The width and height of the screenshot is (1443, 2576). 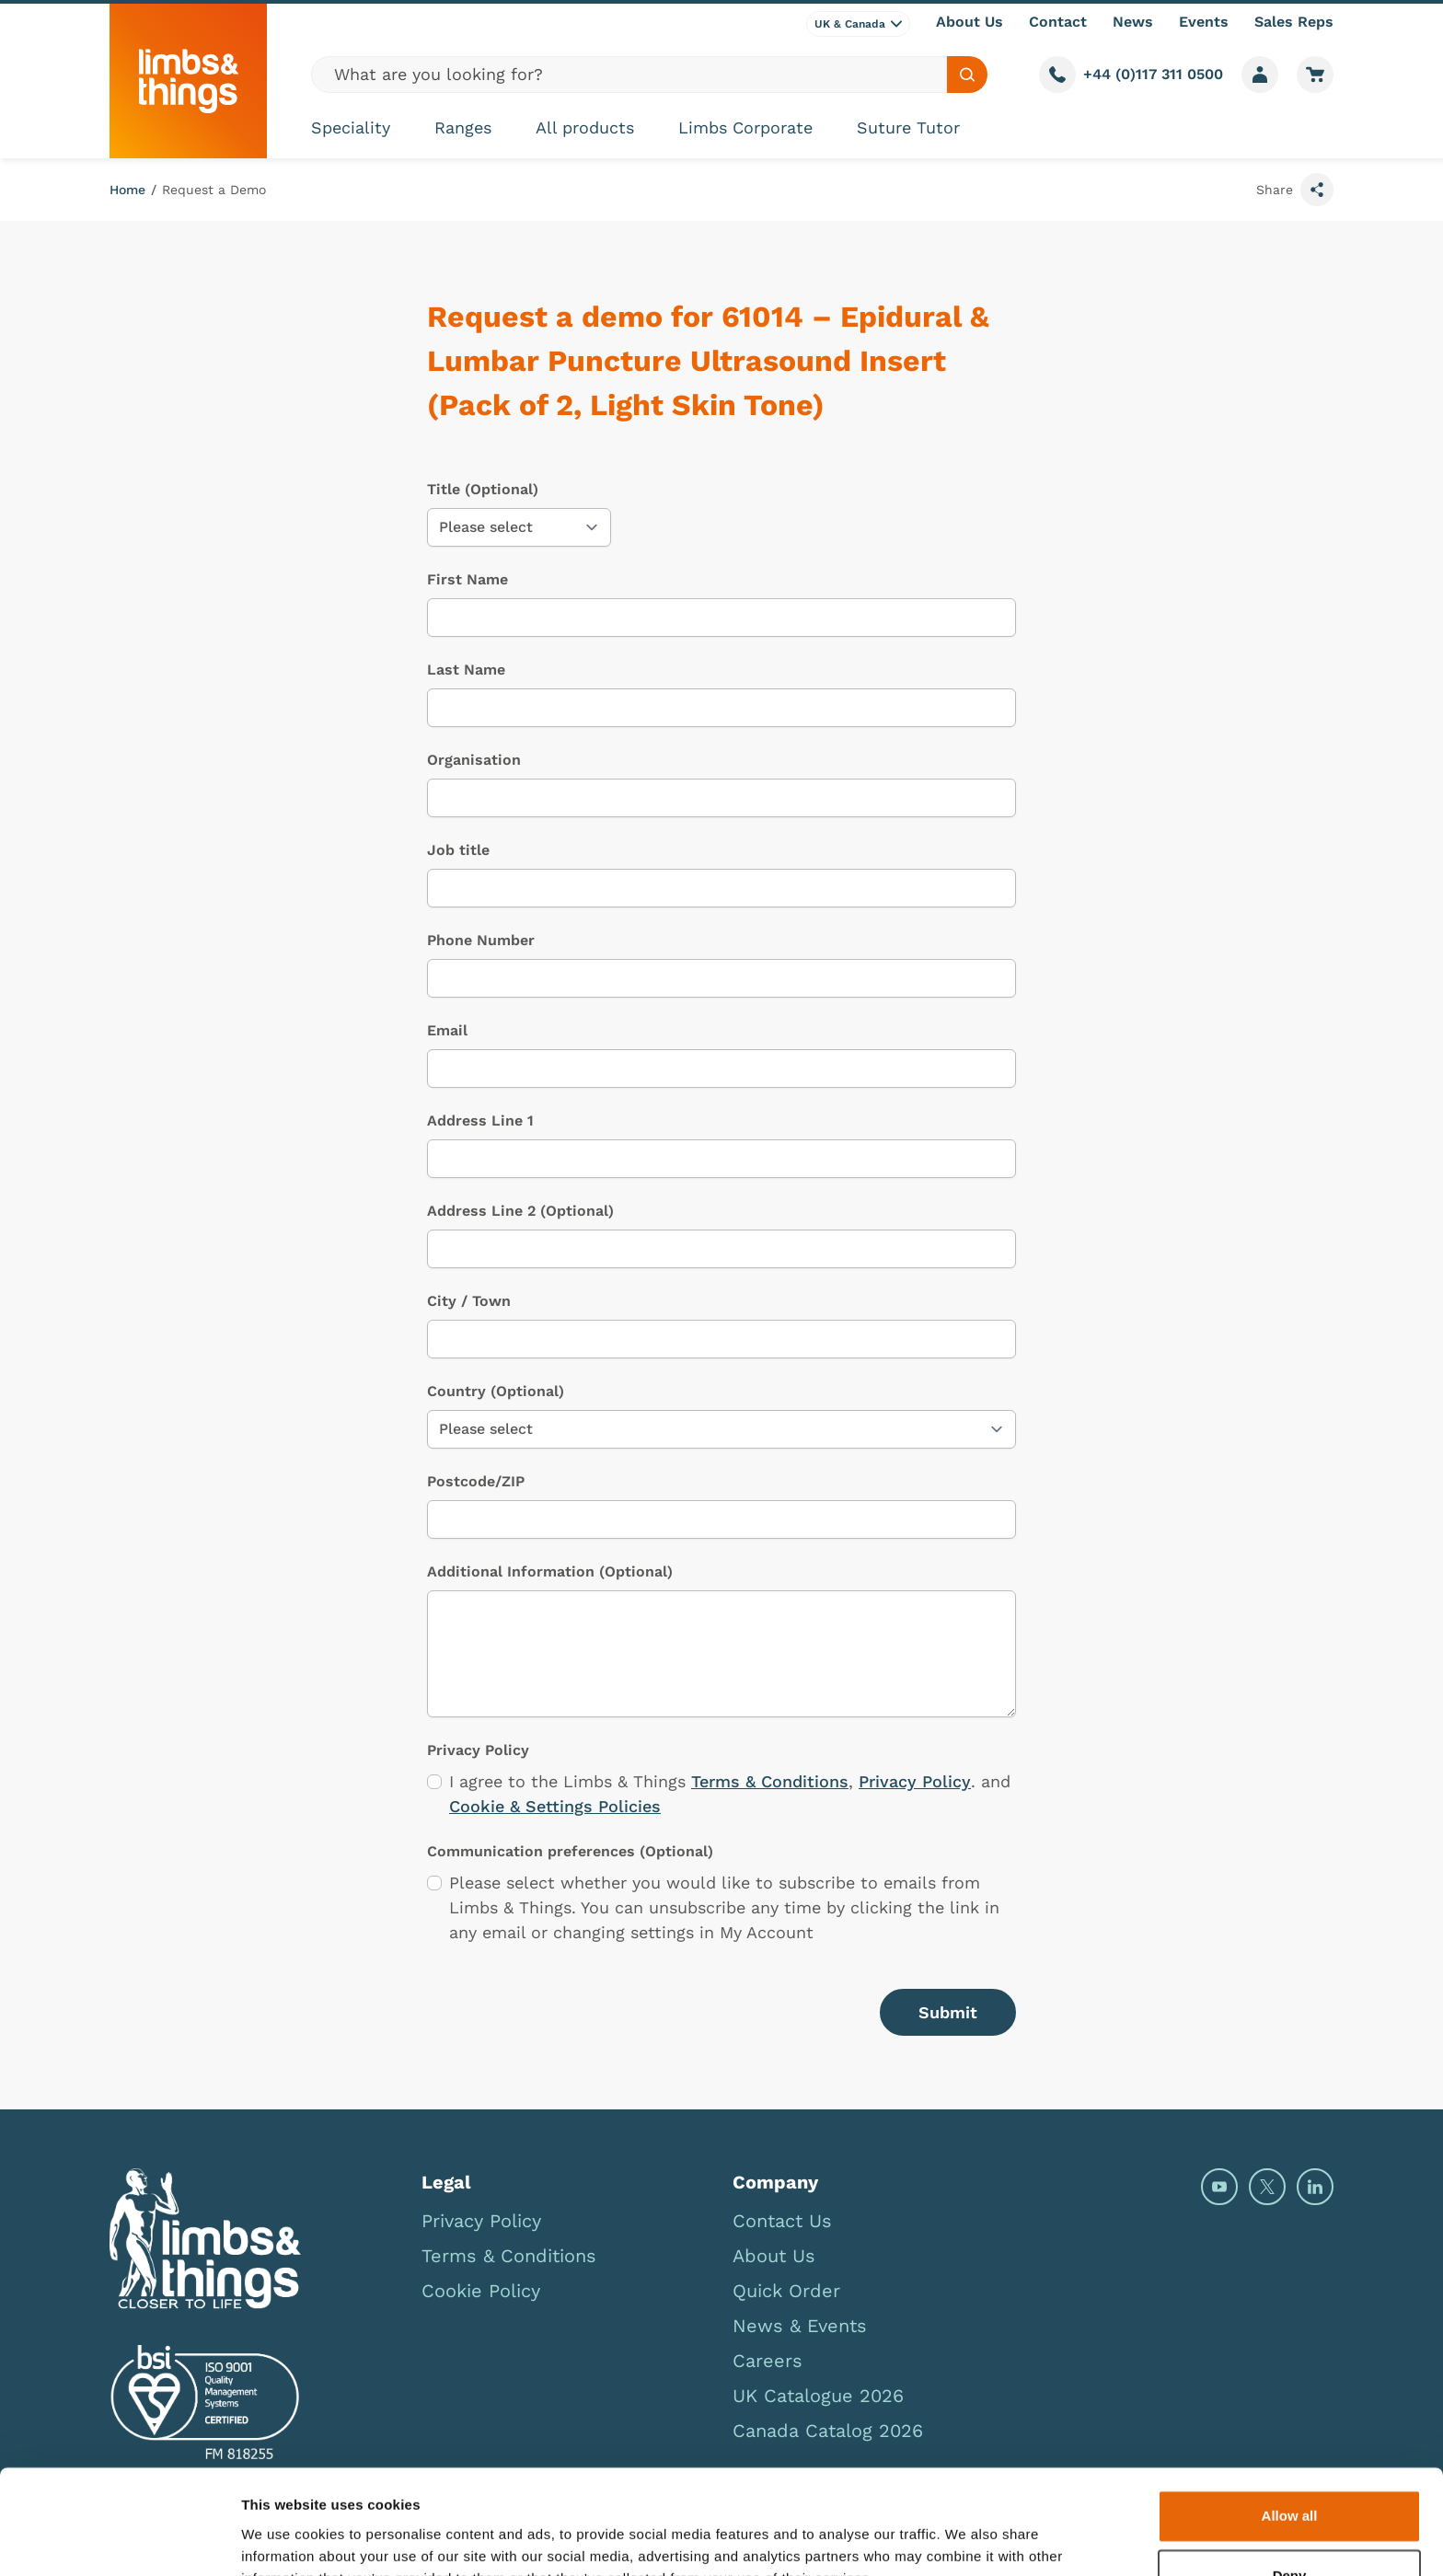 What do you see at coordinates (745, 127) in the screenshot?
I see `Limbs Corporate` at bounding box center [745, 127].